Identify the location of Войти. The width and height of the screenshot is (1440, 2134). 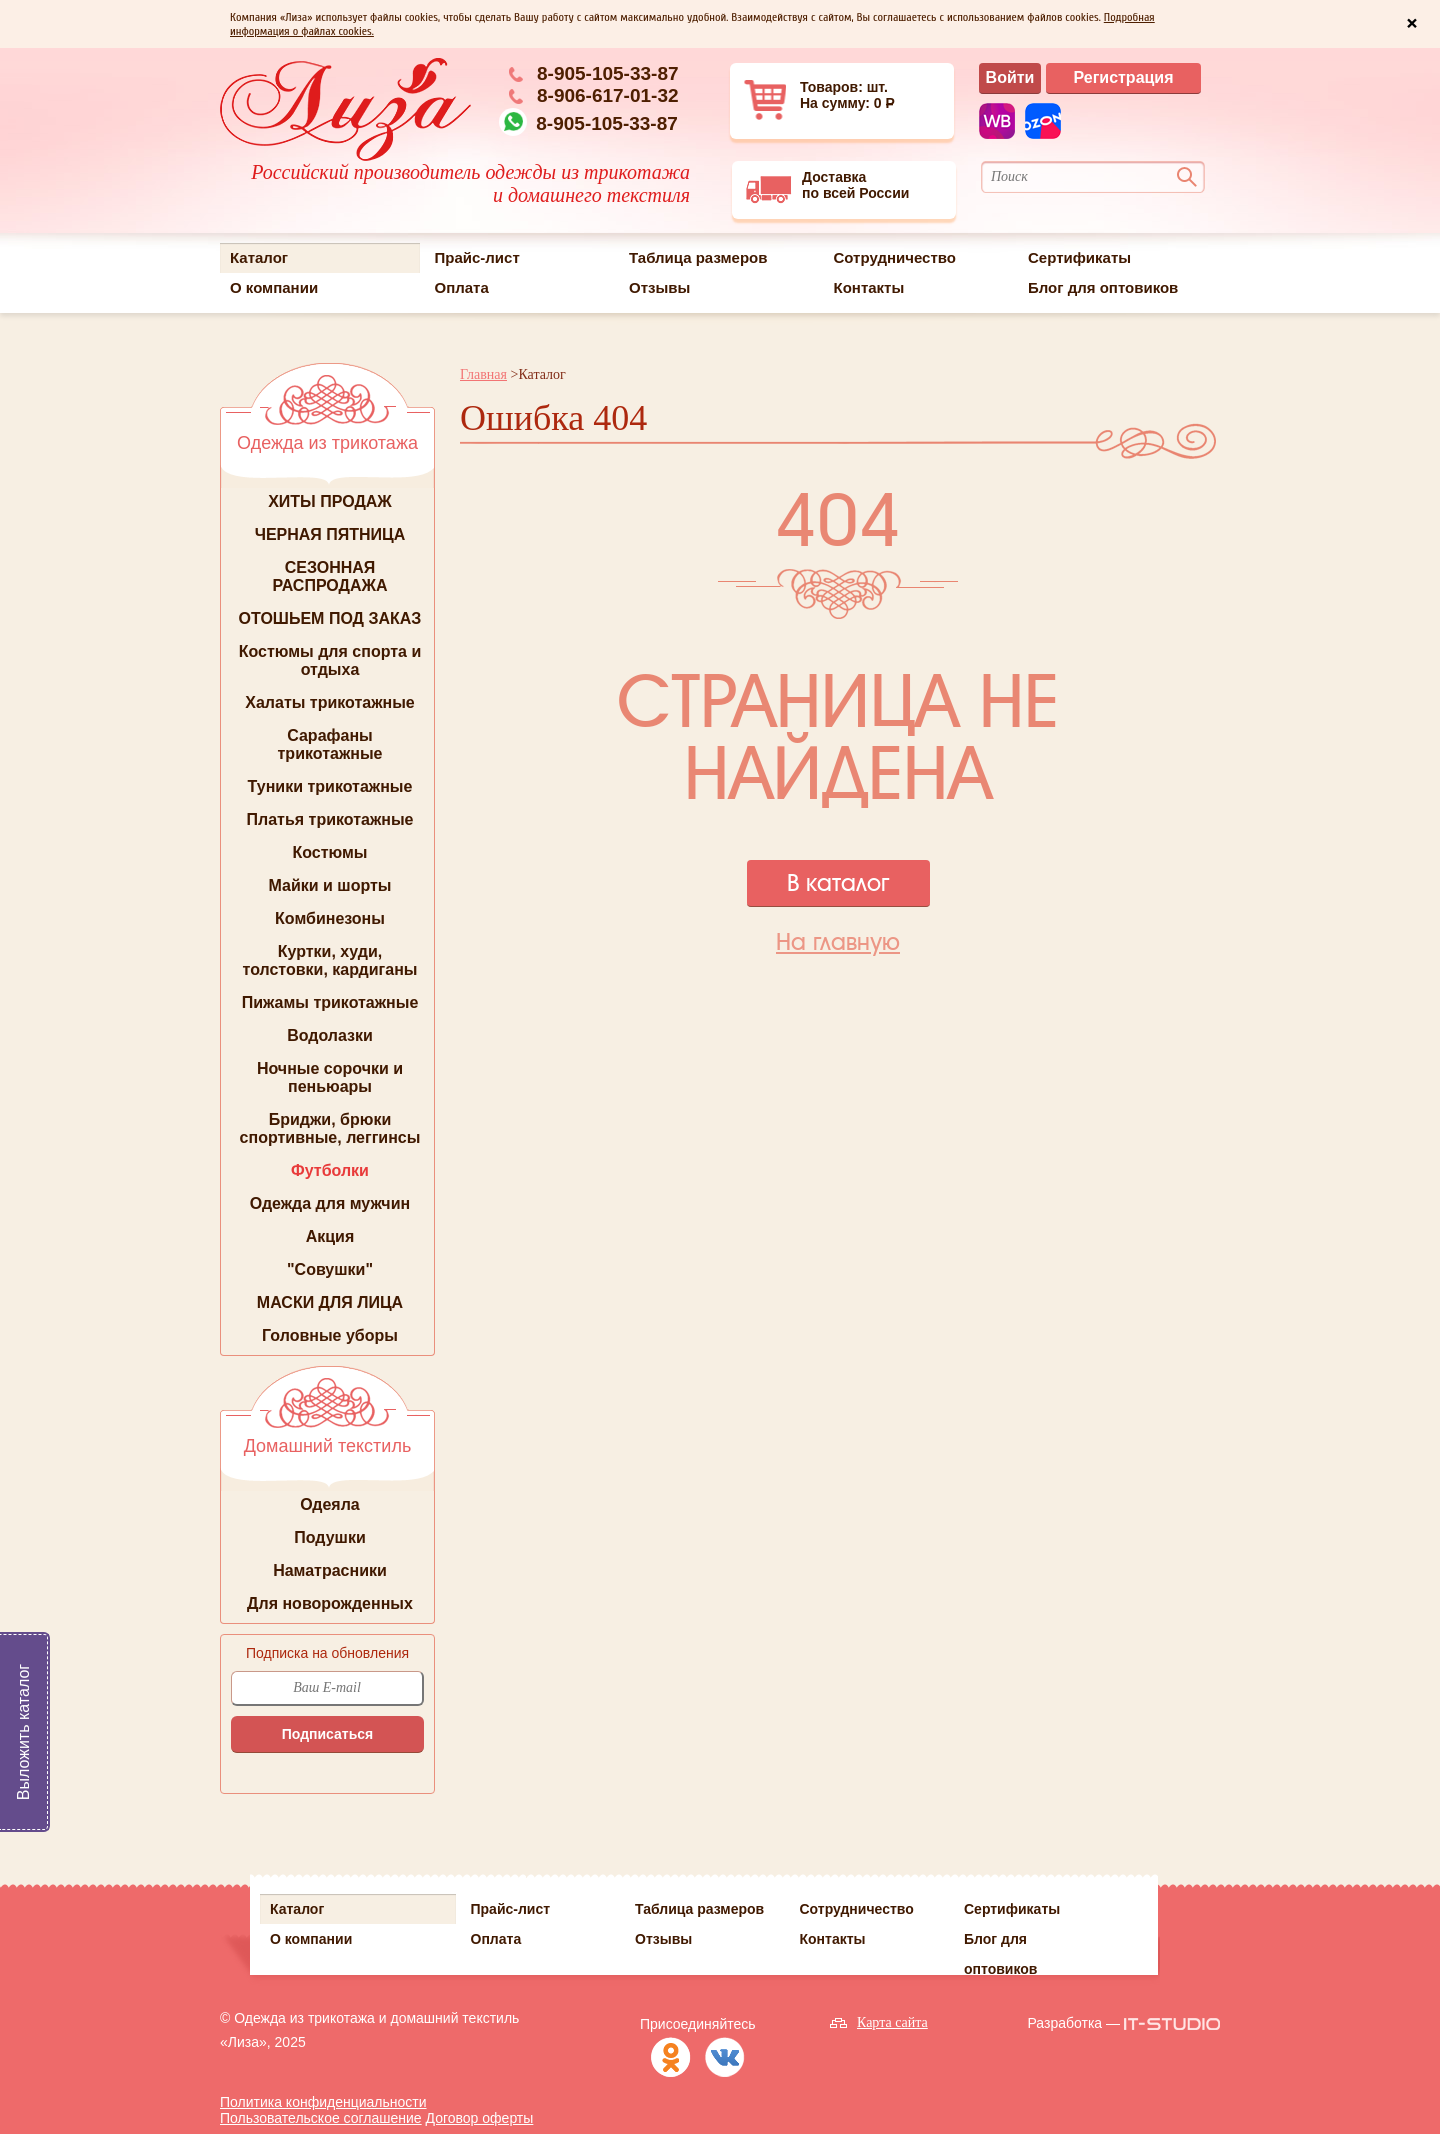
(1010, 77).